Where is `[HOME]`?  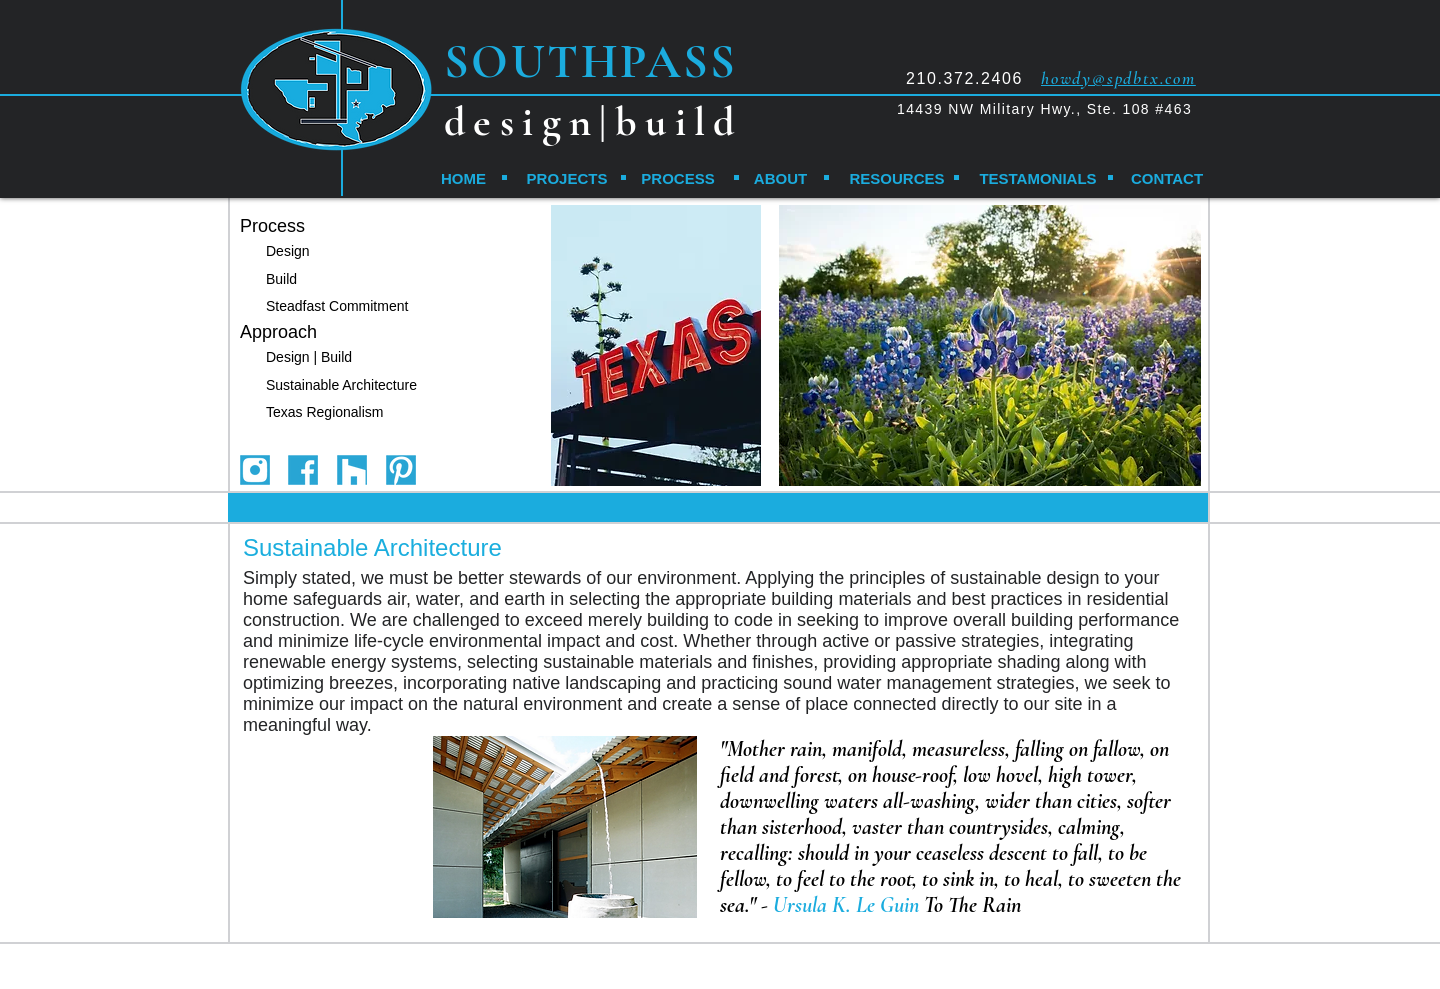
[HOME] is located at coordinates (463, 178).